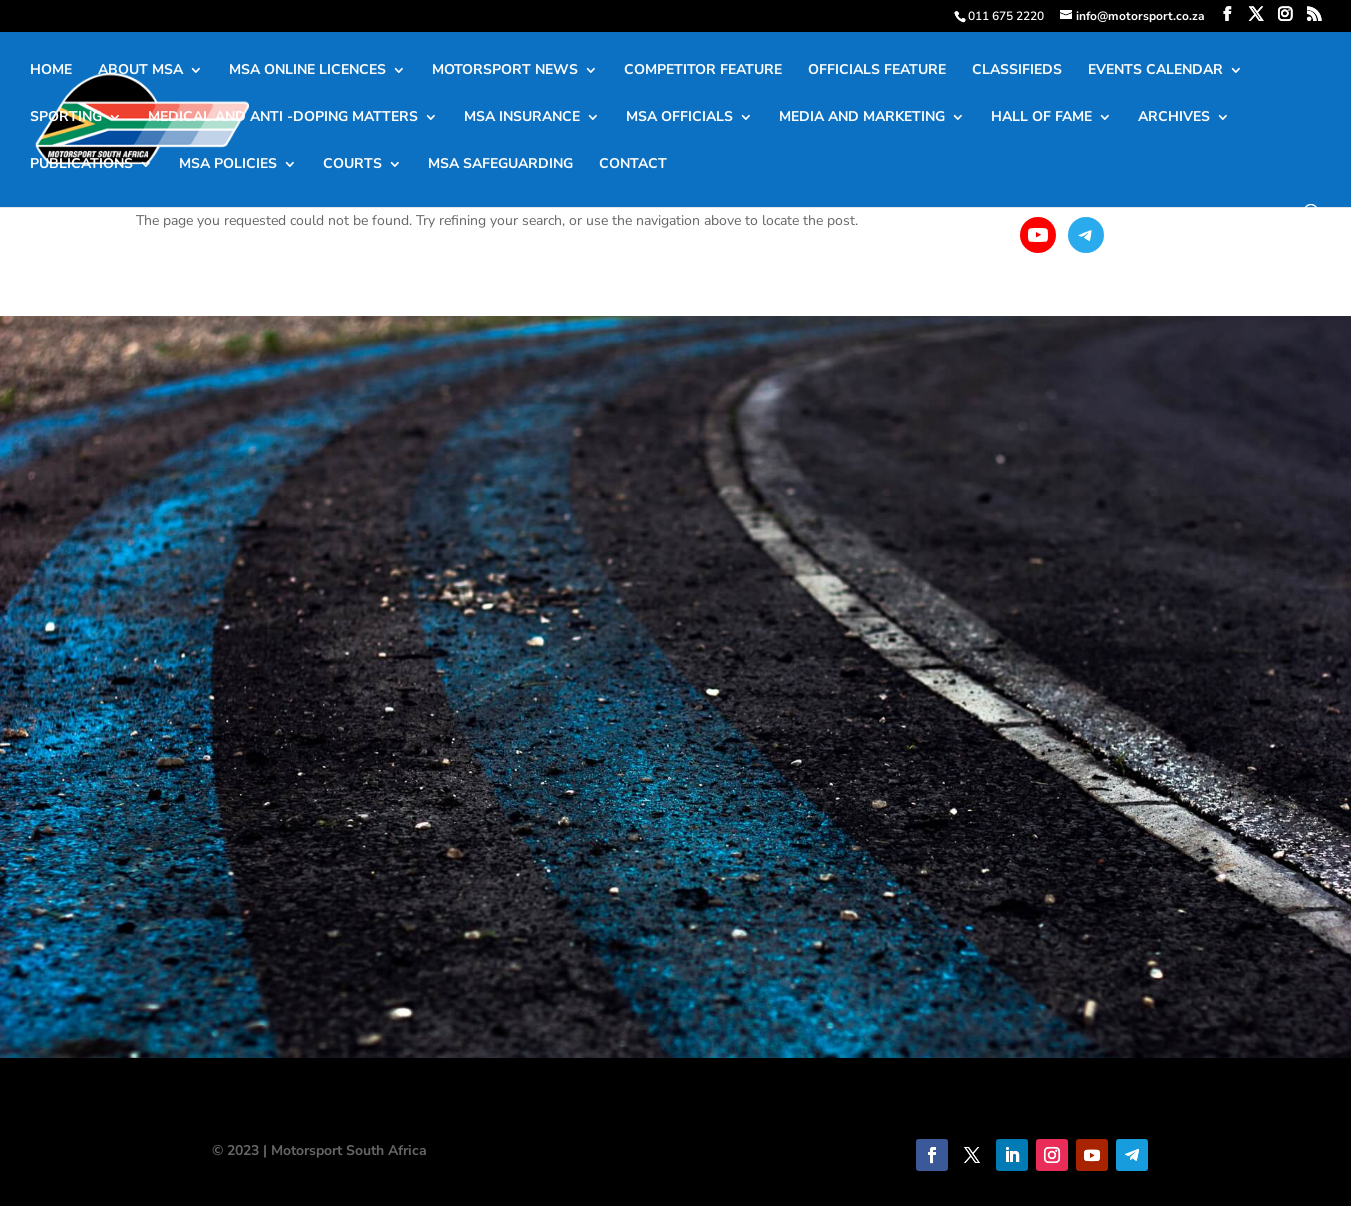 This screenshot has width=1351, height=1206. I want to click on HALL OF FAME, so click(1041, 118).